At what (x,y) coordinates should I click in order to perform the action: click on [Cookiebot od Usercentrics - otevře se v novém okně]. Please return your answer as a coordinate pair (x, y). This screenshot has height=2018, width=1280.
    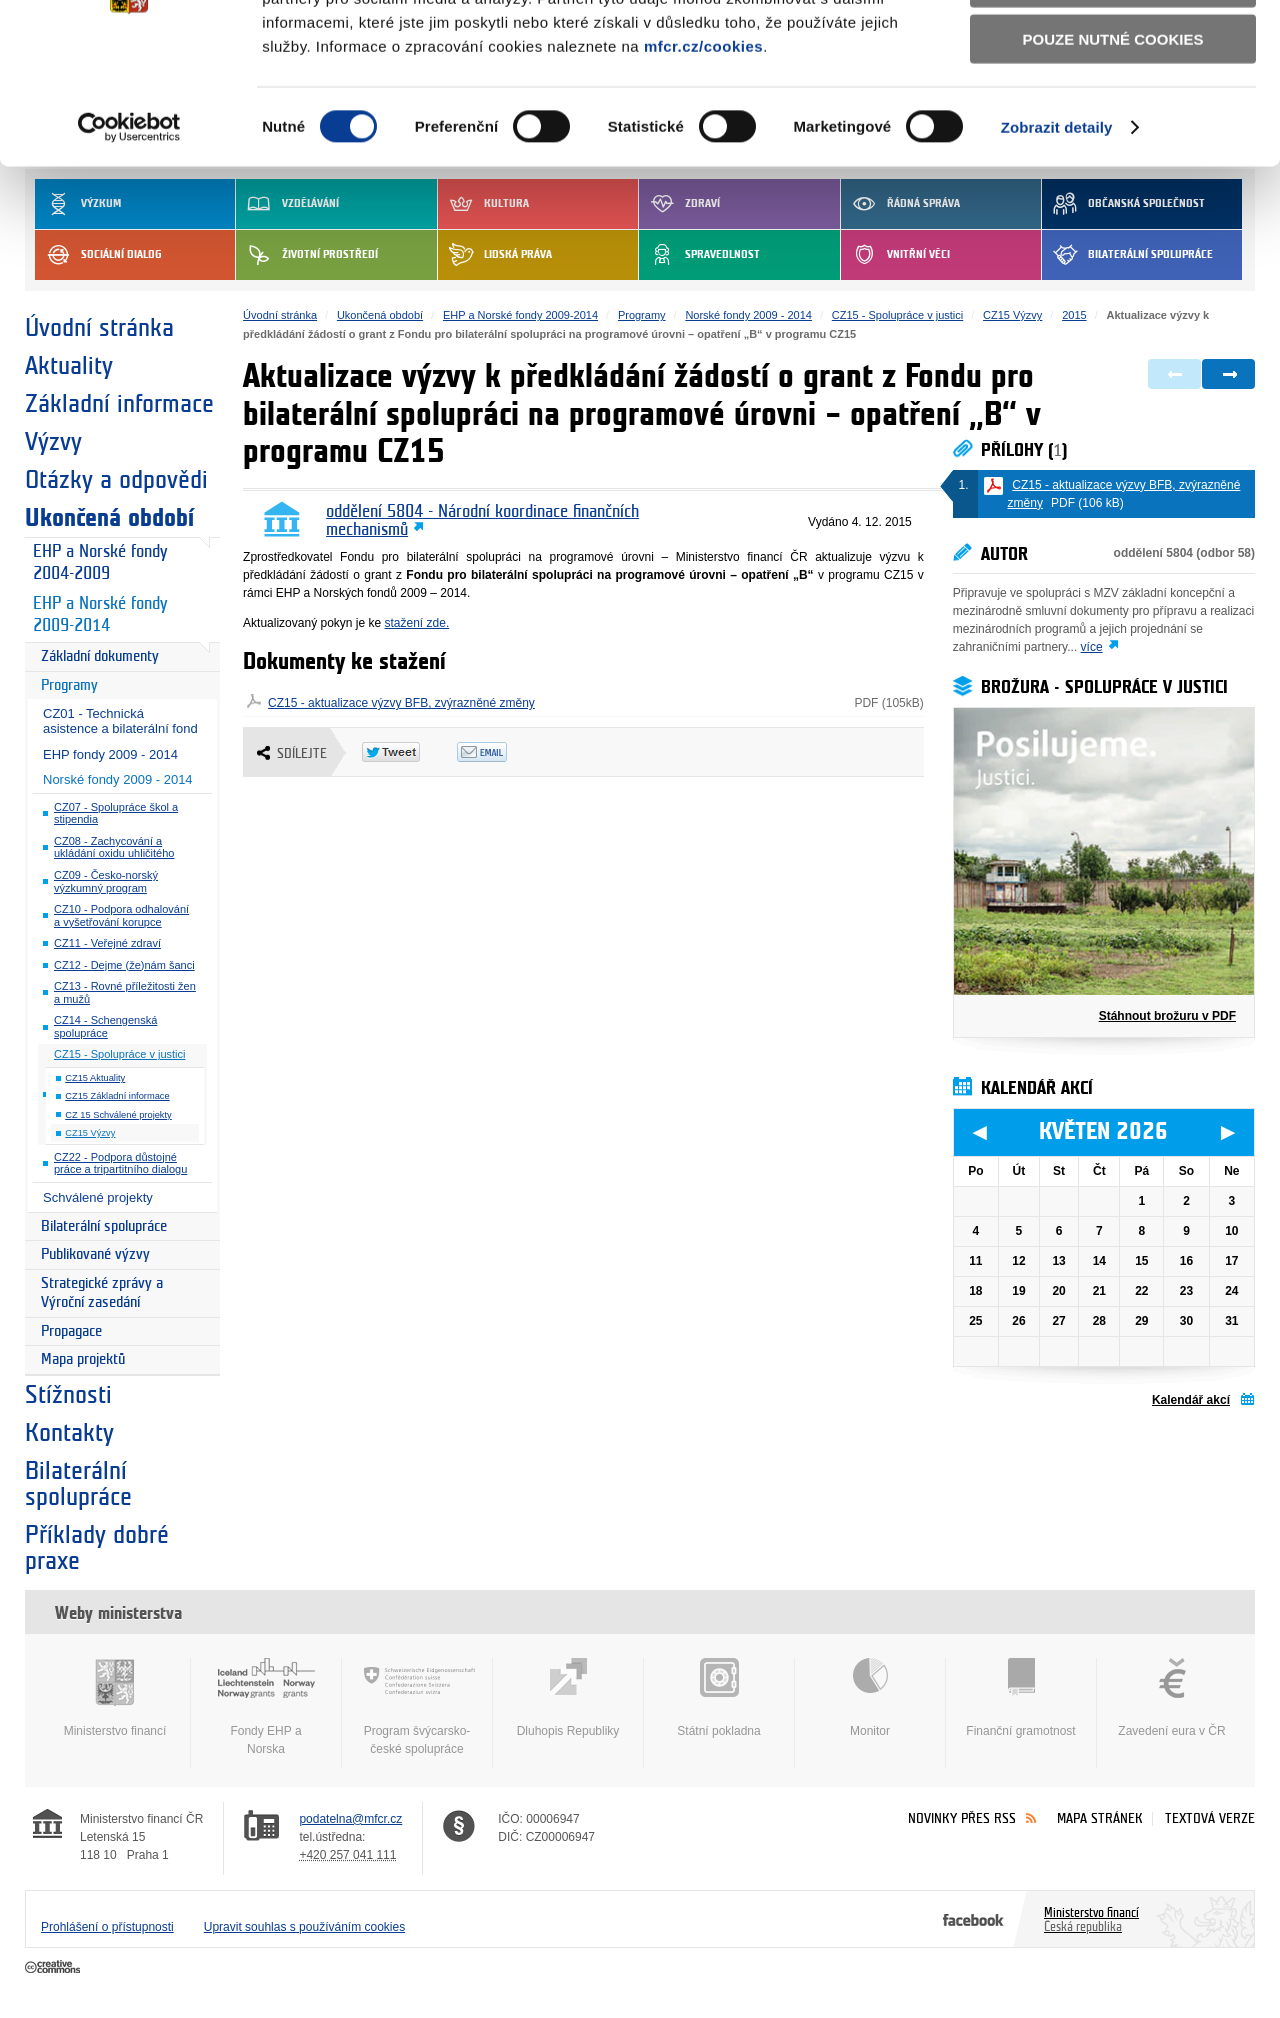
    Looking at the image, I should click on (129, 250).